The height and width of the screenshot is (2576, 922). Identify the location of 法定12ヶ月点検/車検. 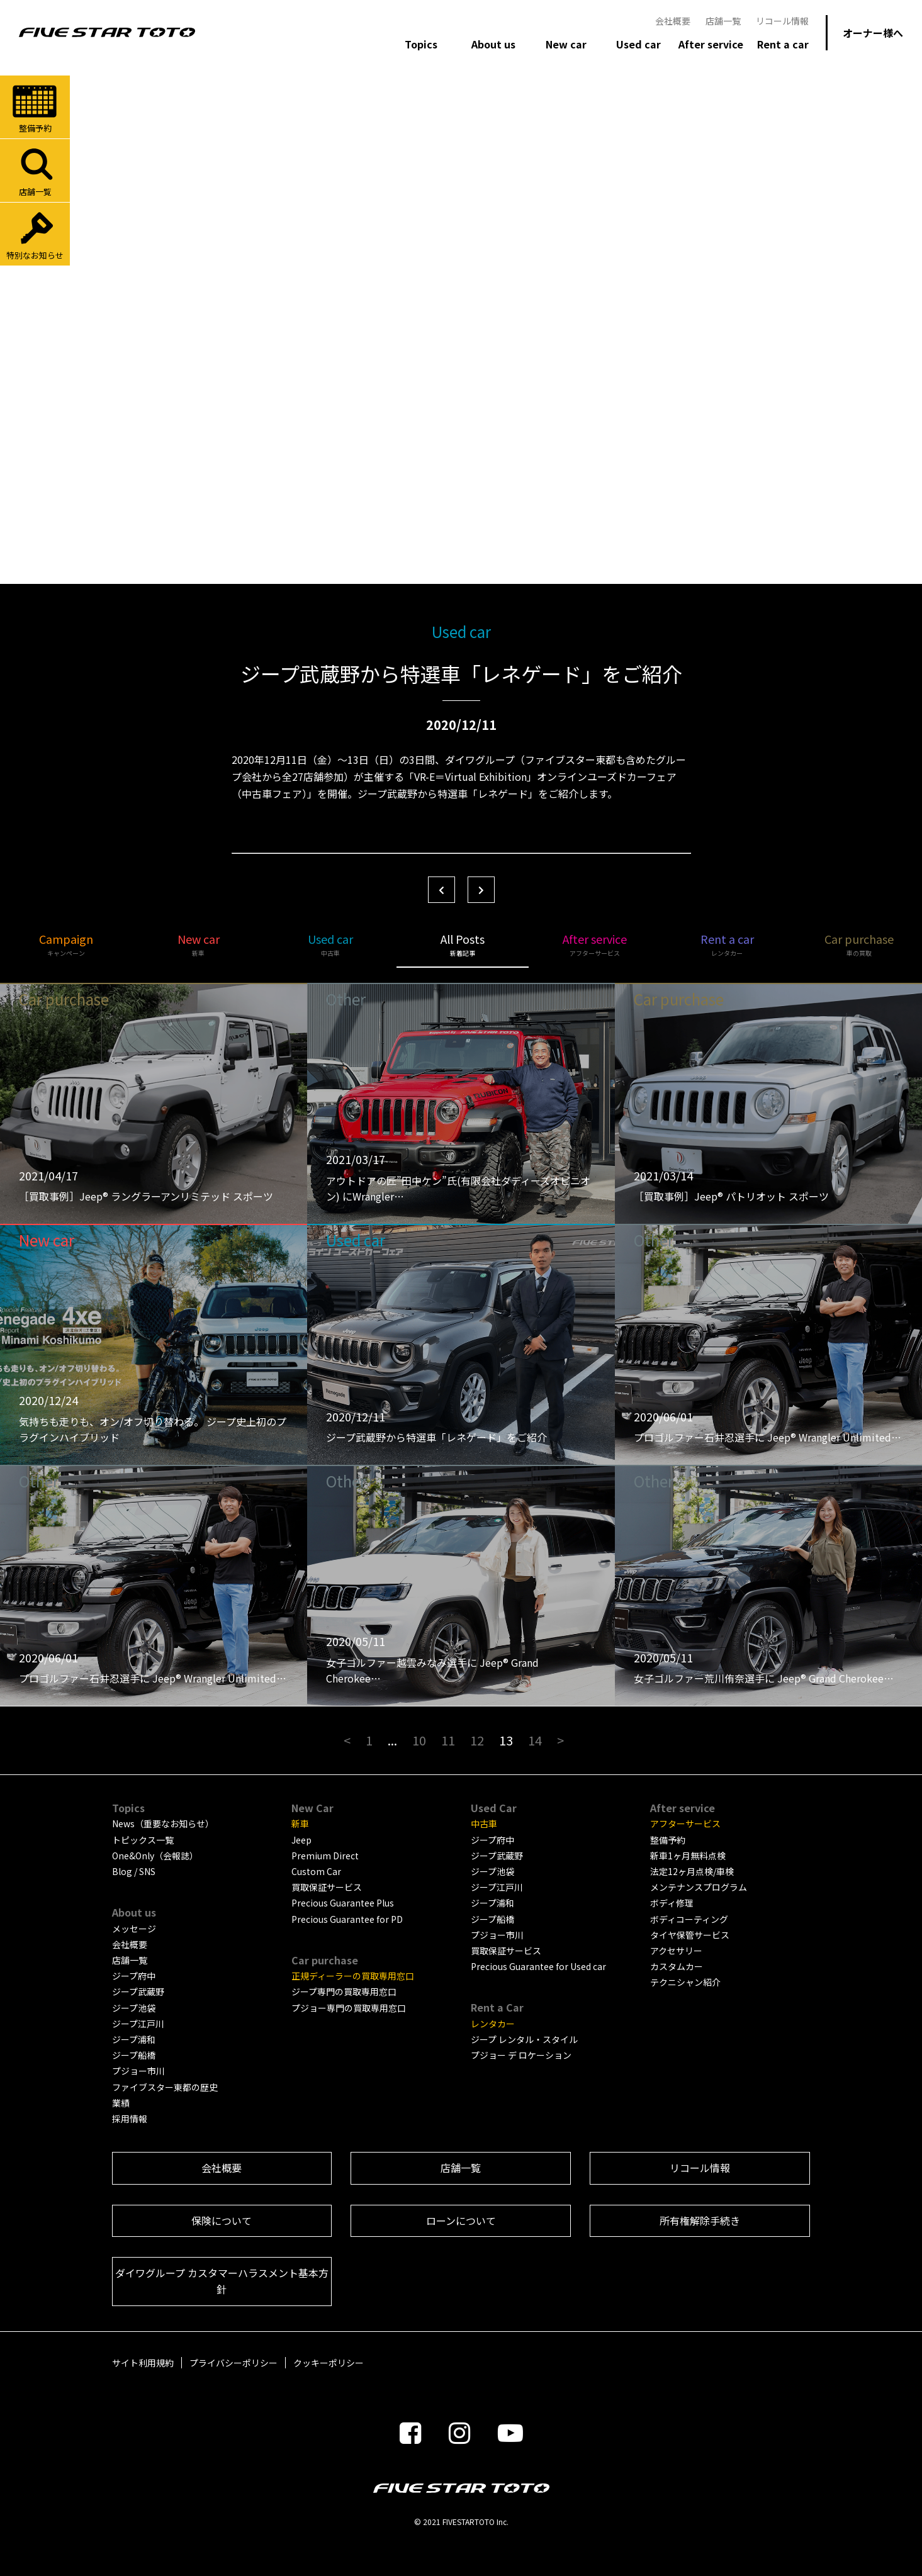
(692, 1871).